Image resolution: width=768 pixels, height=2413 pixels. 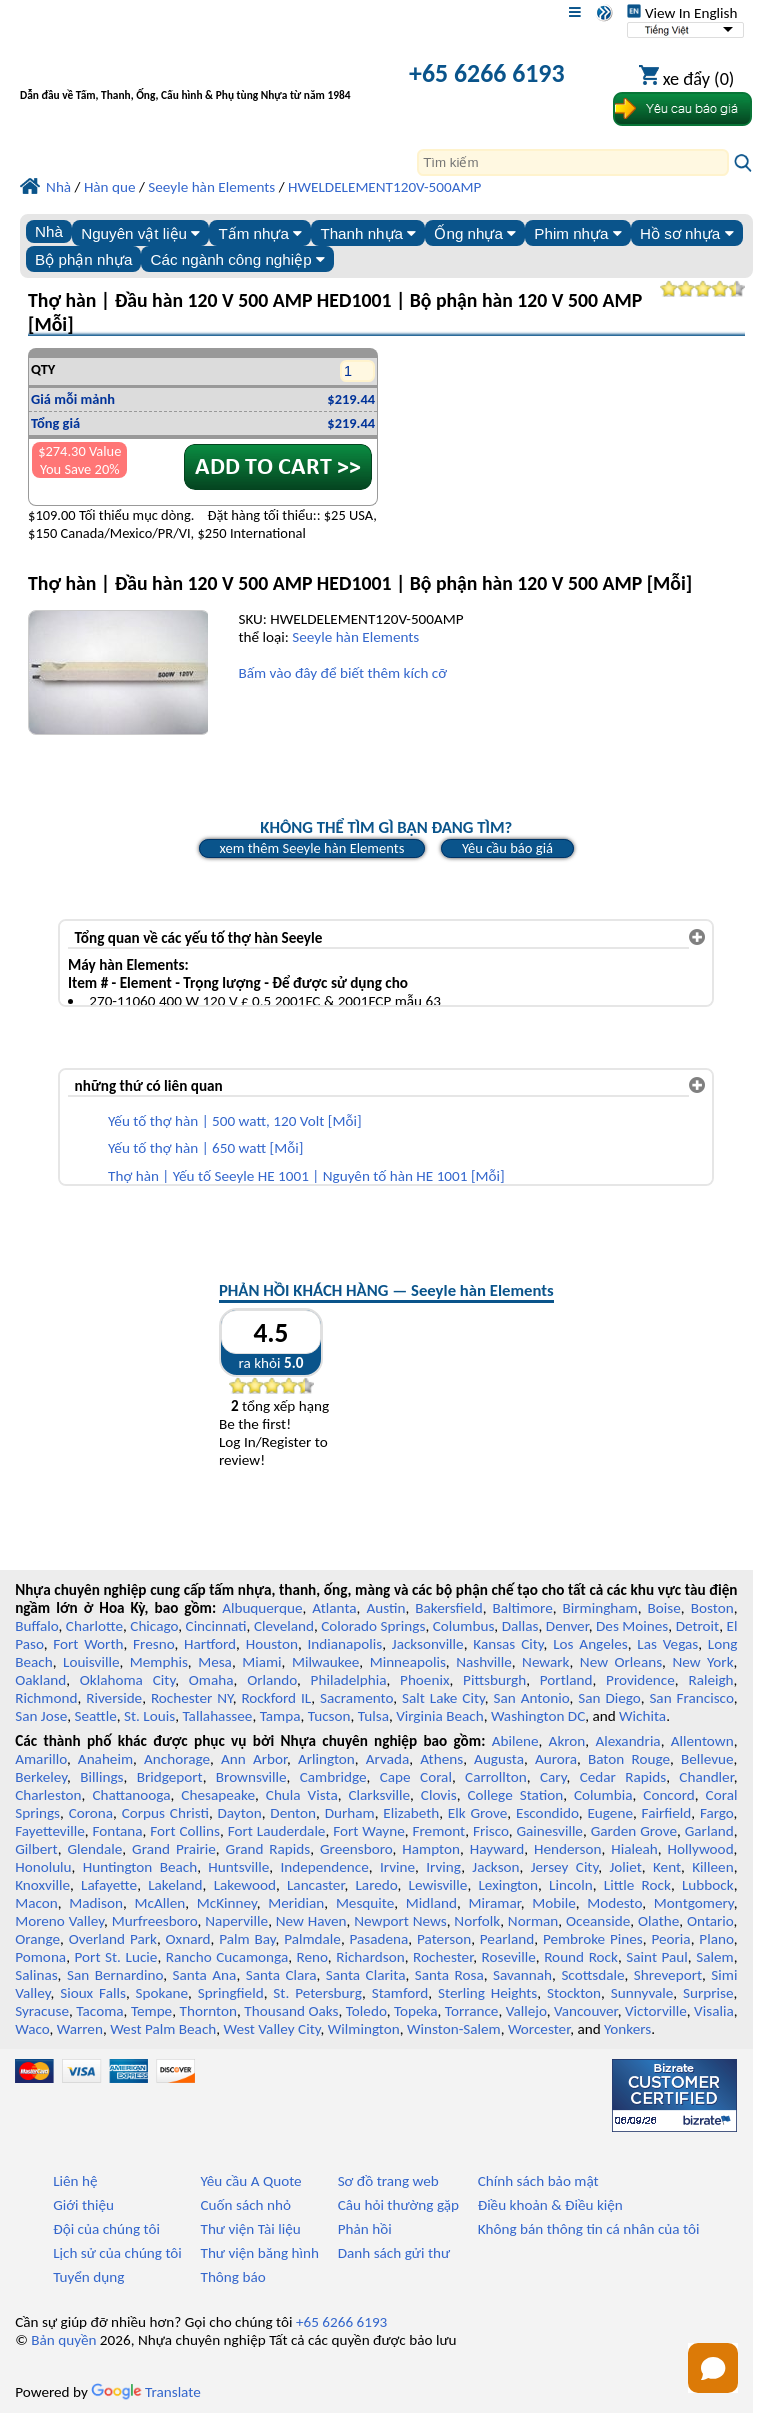 What do you see at coordinates (687, 233) in the screenshot?
I see `Hồ sơ nhựa` at bounding box center [687, 233].